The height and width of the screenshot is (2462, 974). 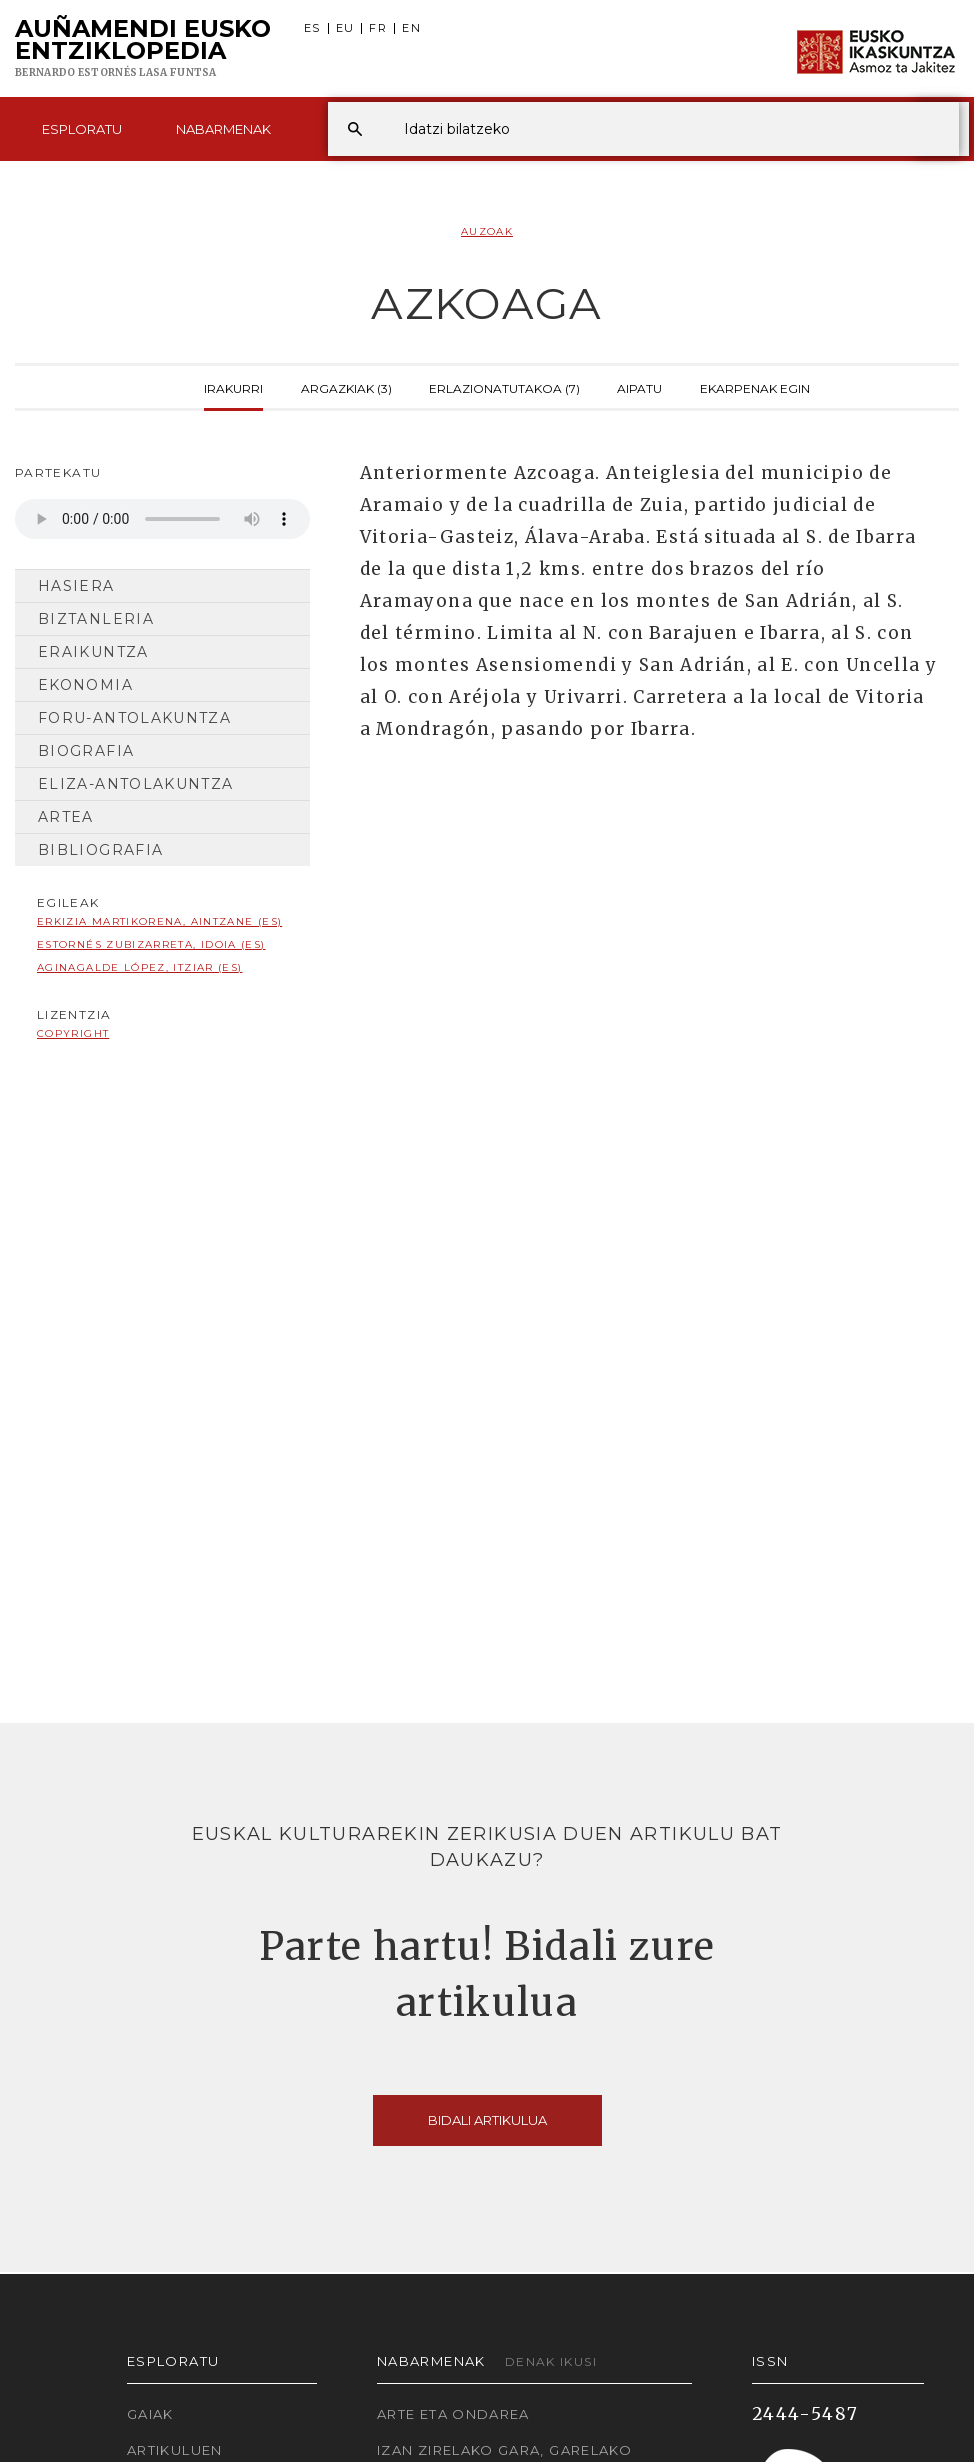 I want to click on Auñamendi Eusko, so click(x=143, y=49).